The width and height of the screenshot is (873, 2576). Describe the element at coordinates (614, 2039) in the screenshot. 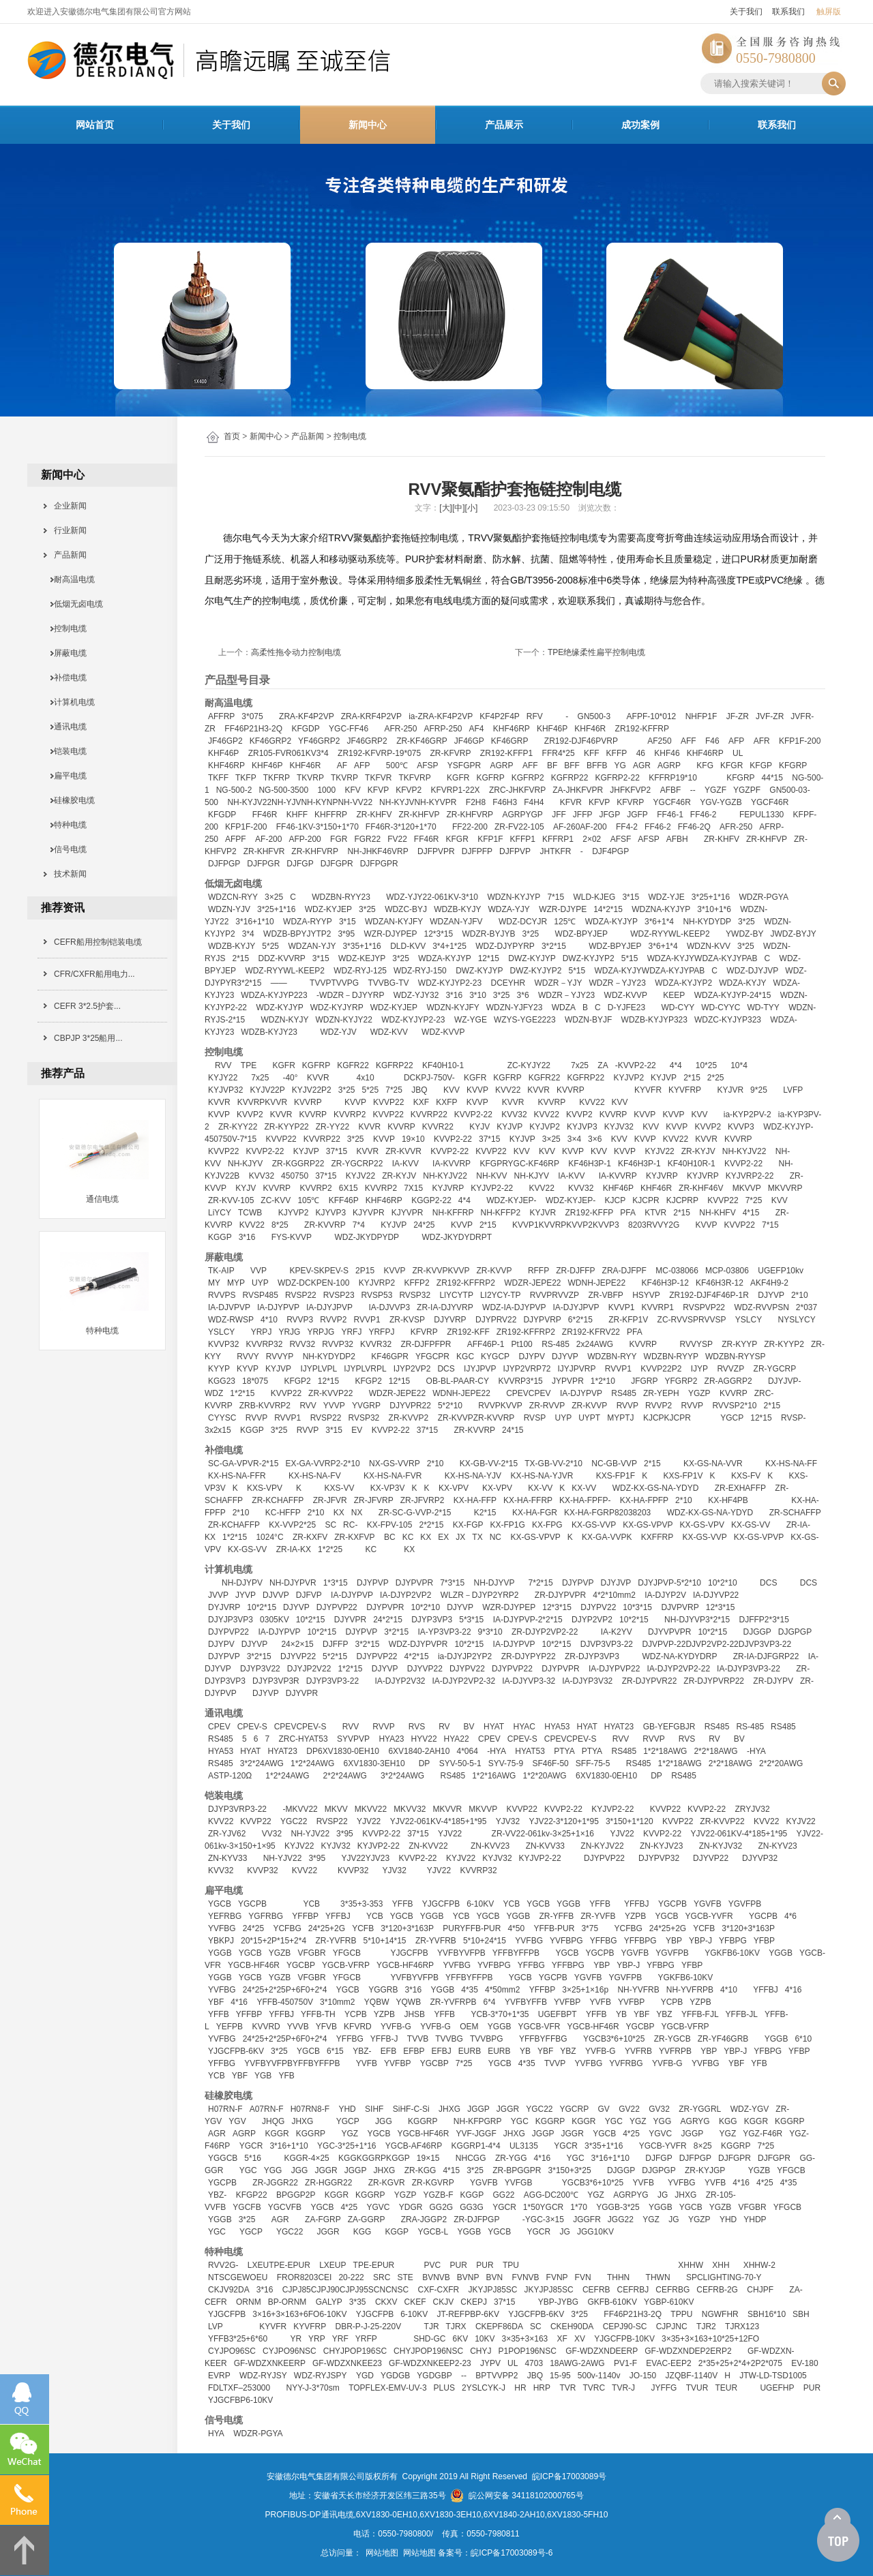

I see `YGCB3*6+10*25` at that location.